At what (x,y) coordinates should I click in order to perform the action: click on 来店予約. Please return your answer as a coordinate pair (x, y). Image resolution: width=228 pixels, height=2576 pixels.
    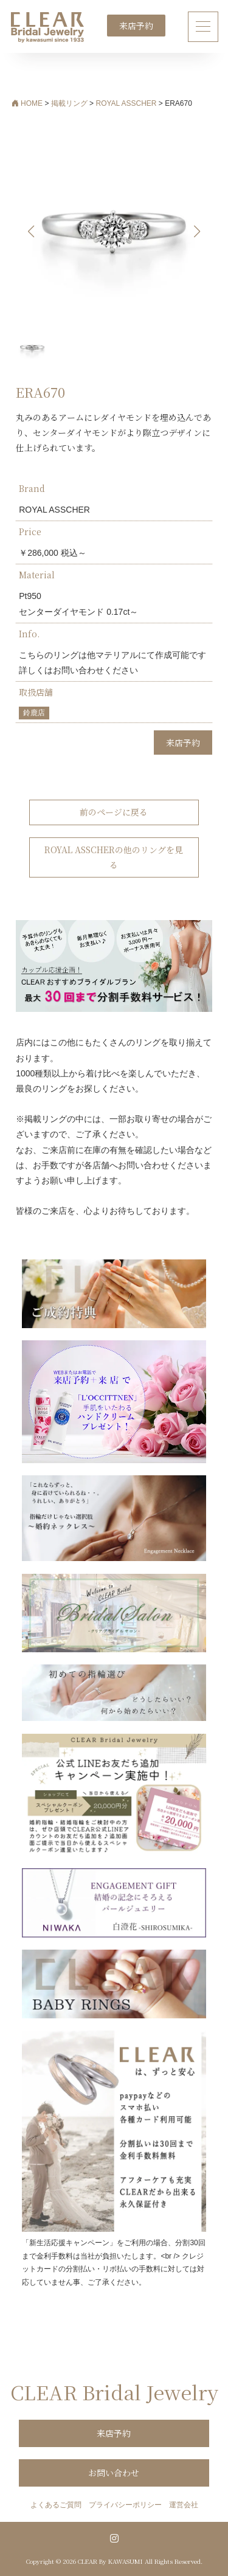
    Looking at the image, I should click on (136, 25).